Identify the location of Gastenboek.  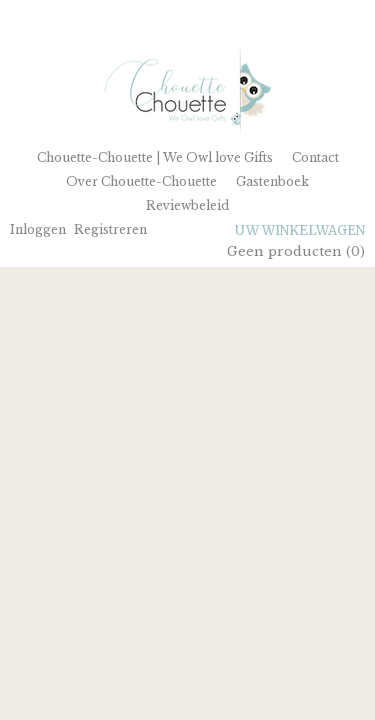
(272, 181).